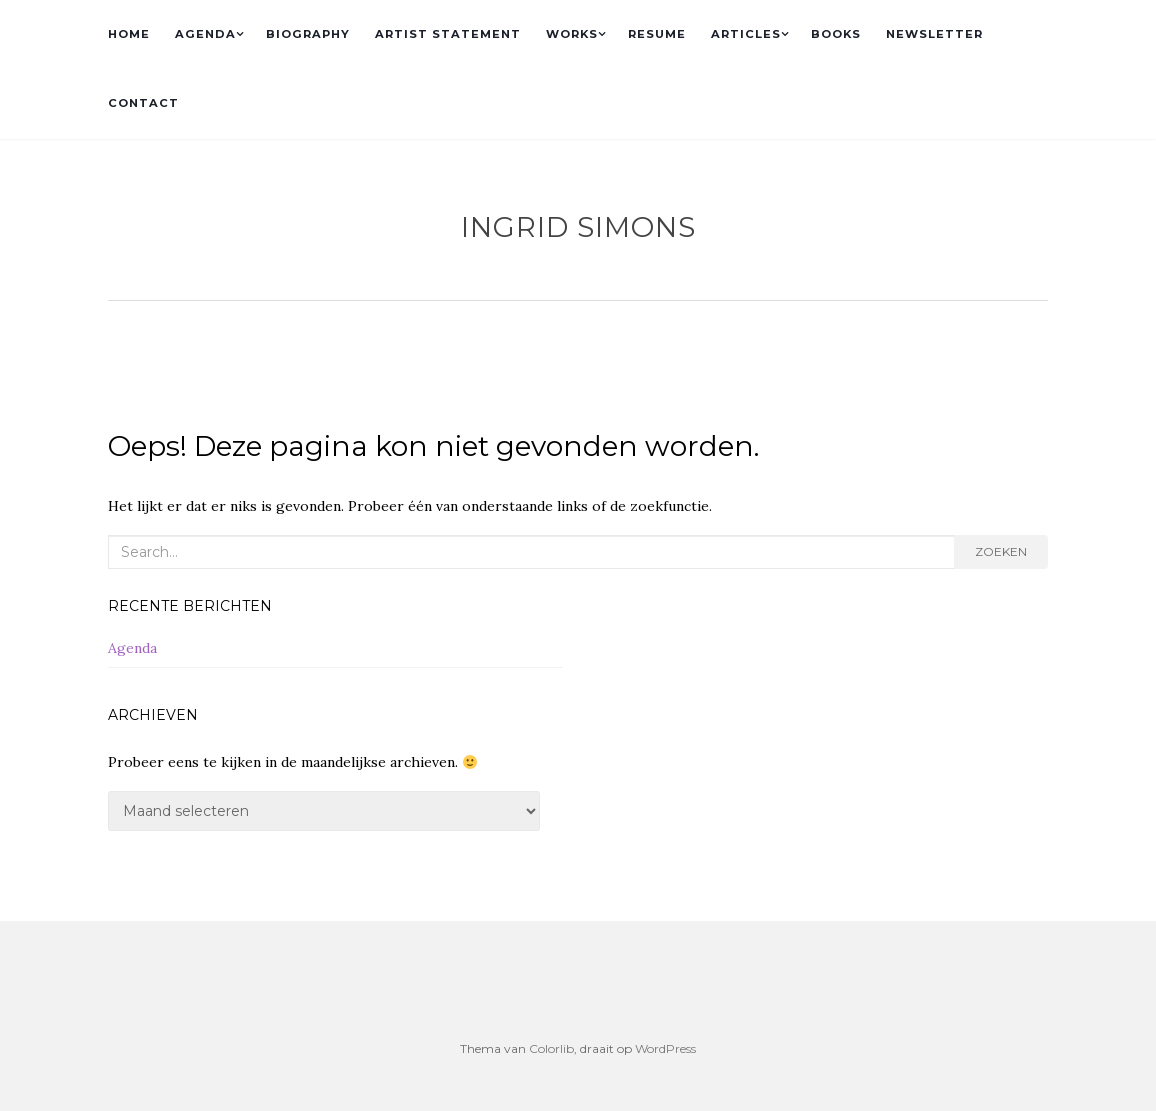 Image resolution: width=1156 pixels, height=1111 pixels. Describe the element at coordinates (1001, 551) in the screenshot. I see `Zoeken` at that location.